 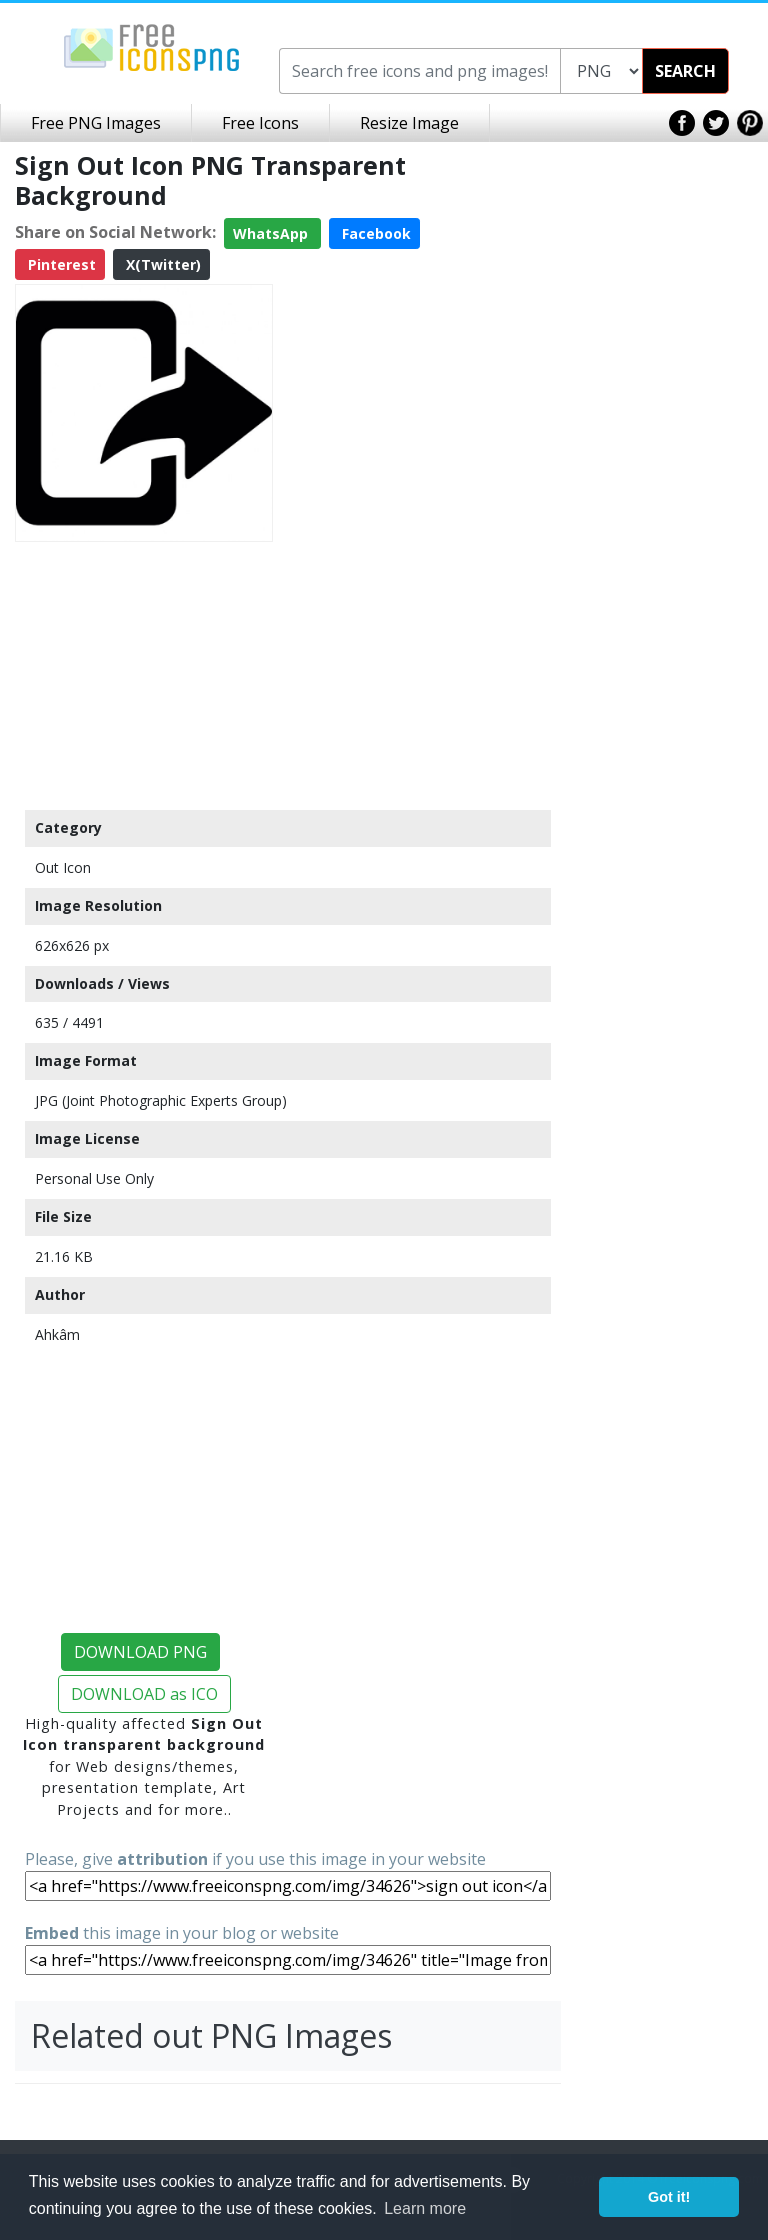 I want to click on Free Icons, so click(x=260, y=123).